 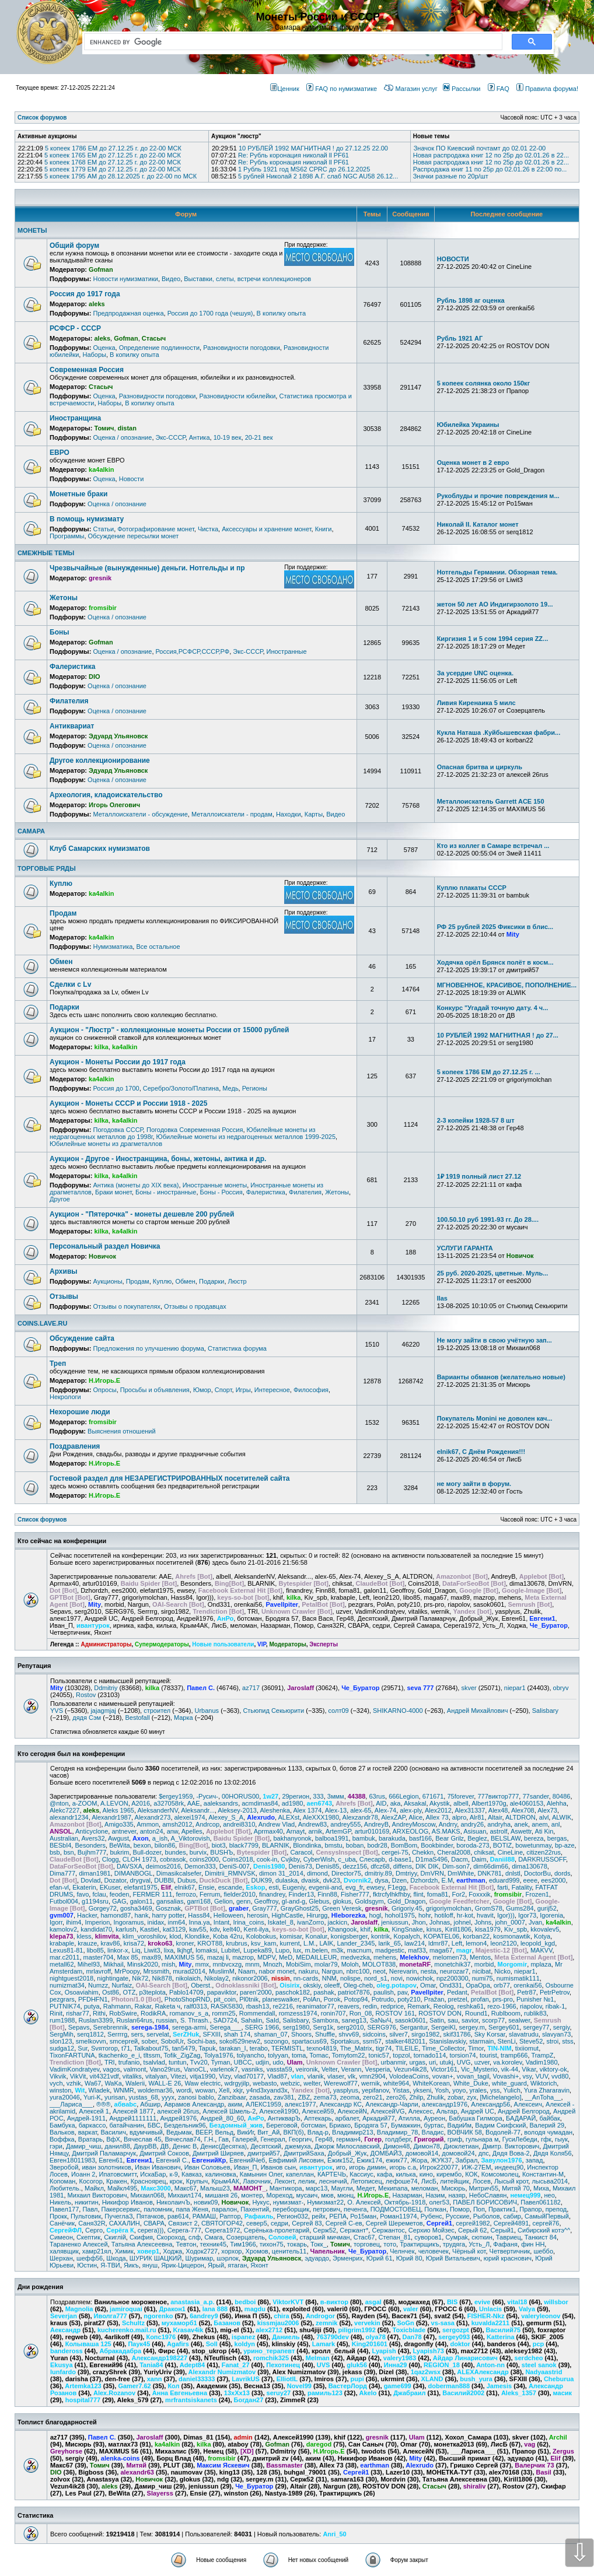 What do you see at coordinates (482, 1922) in the screenshot?
I see `Johns` at bounding box center [482, 1922].